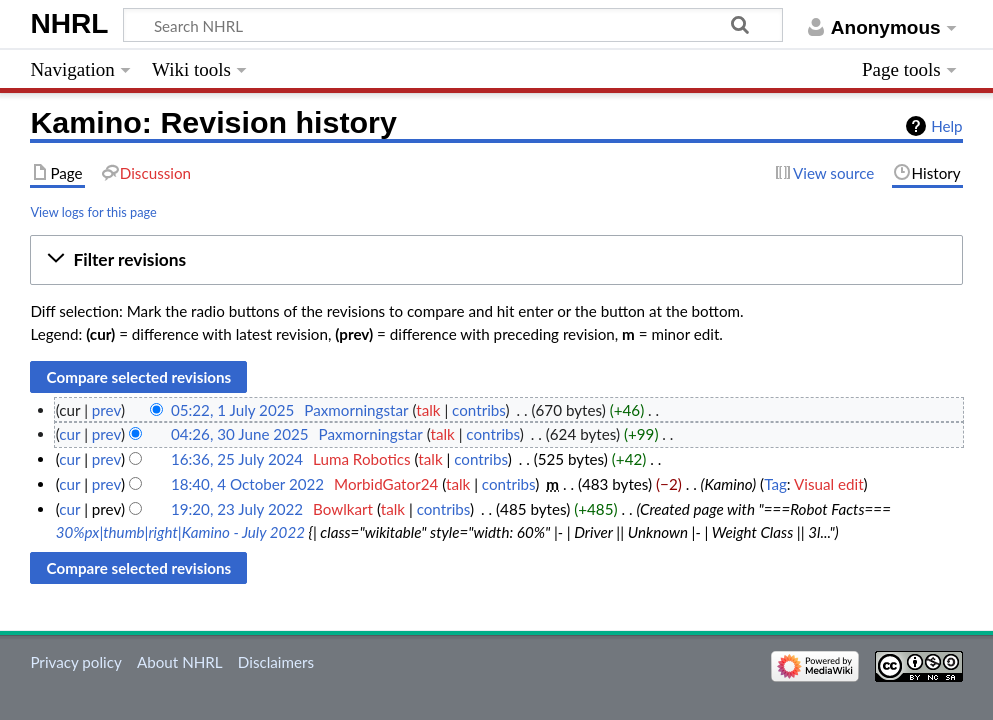 The width and height of the screenshot is (993, 720). Describe the element at coordinates (946, 126) in the screenshot. I see `Help` at that location.